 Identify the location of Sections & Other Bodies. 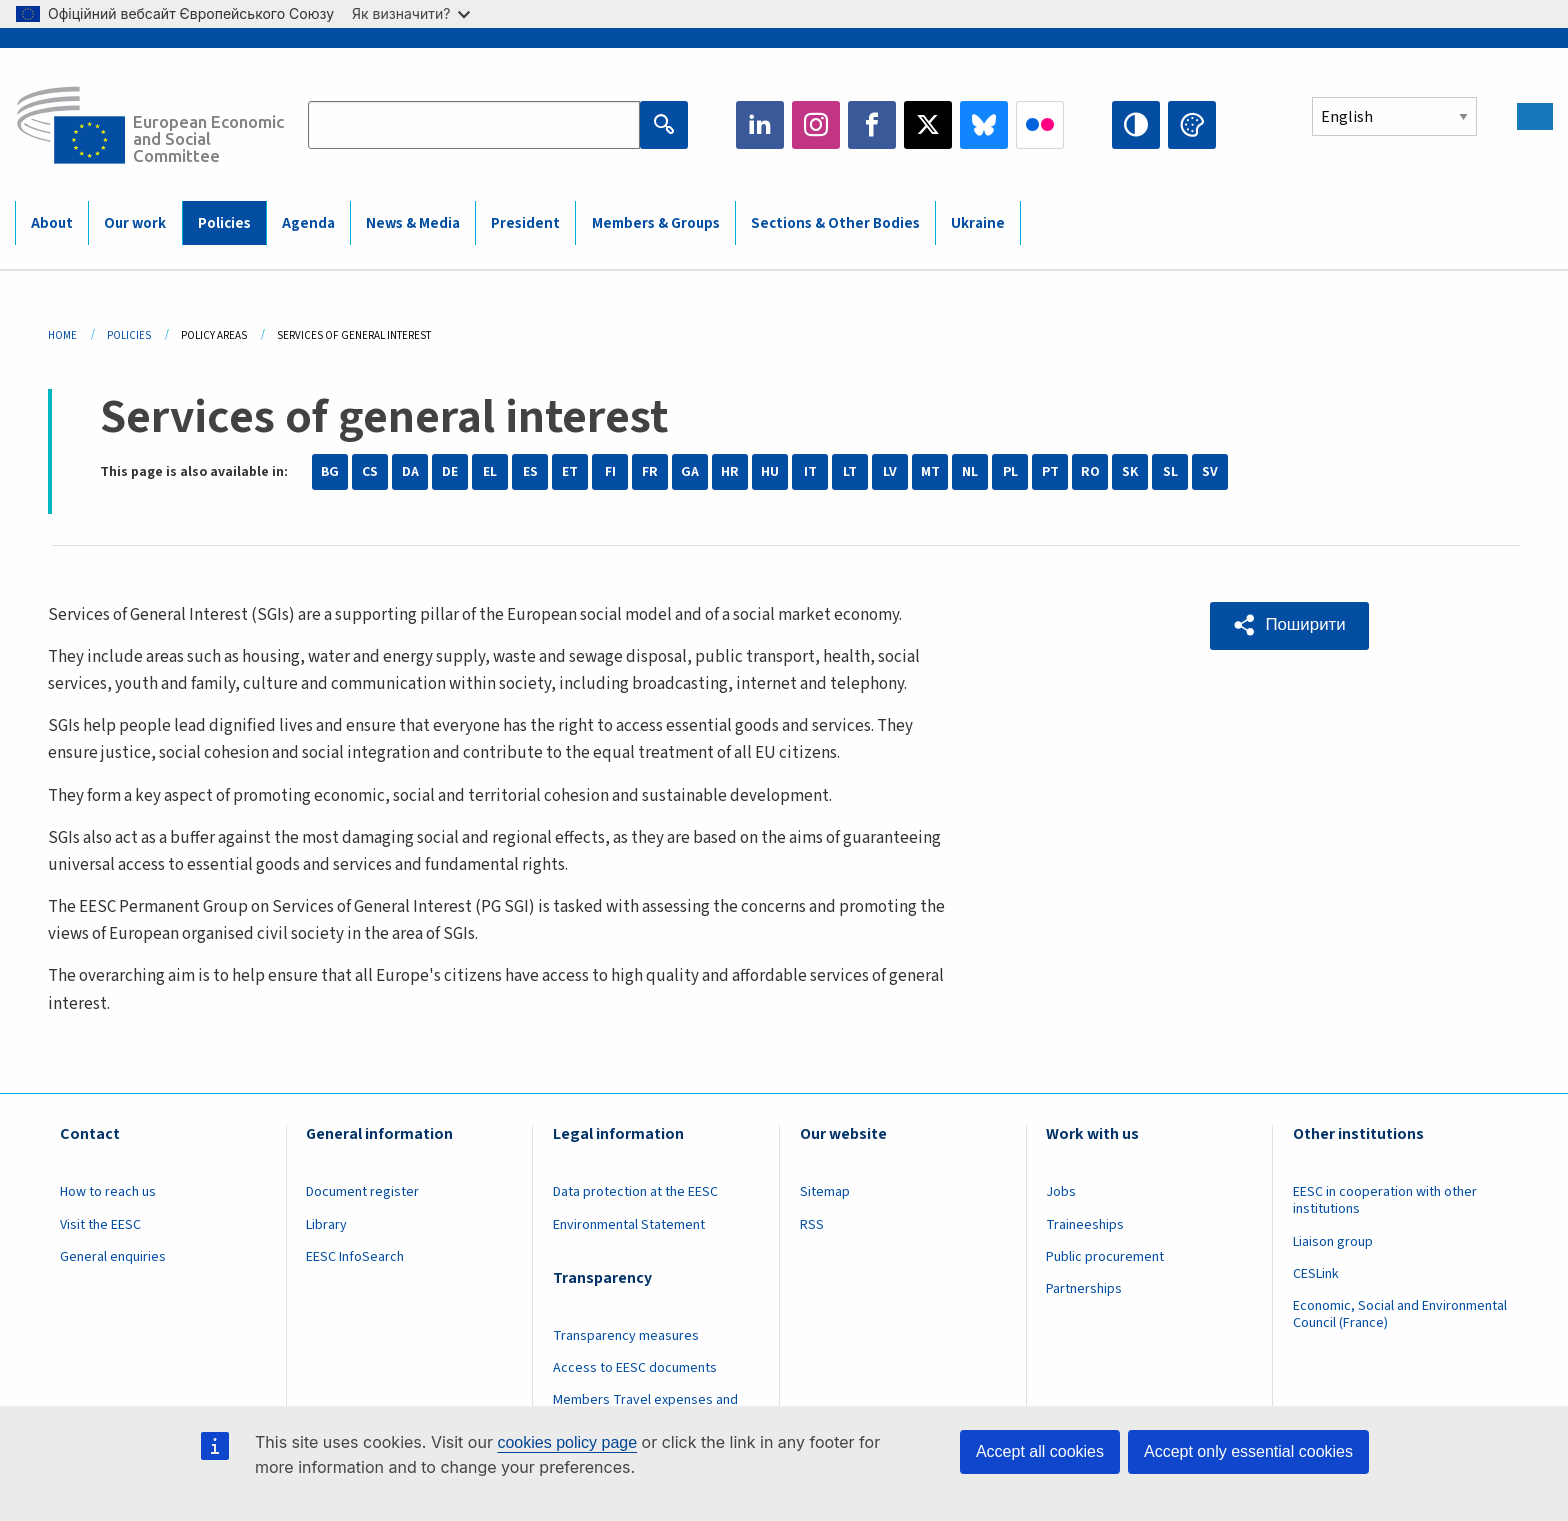
(835, 223).